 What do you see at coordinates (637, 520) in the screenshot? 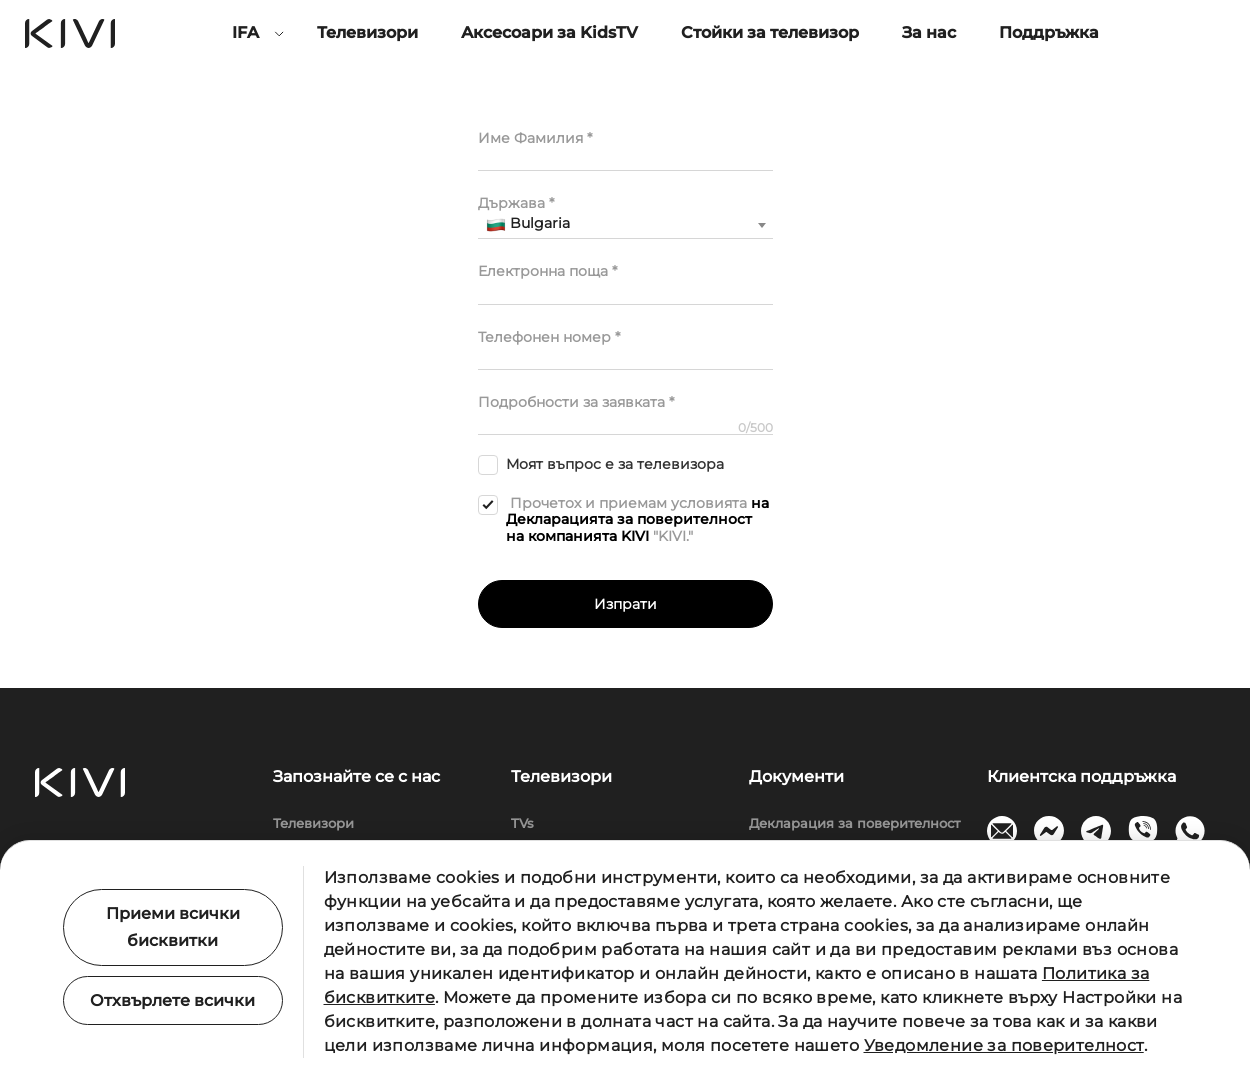
I see `на Декларацията за поверителност на компанията KIVI` at bounding box center [637, 520].